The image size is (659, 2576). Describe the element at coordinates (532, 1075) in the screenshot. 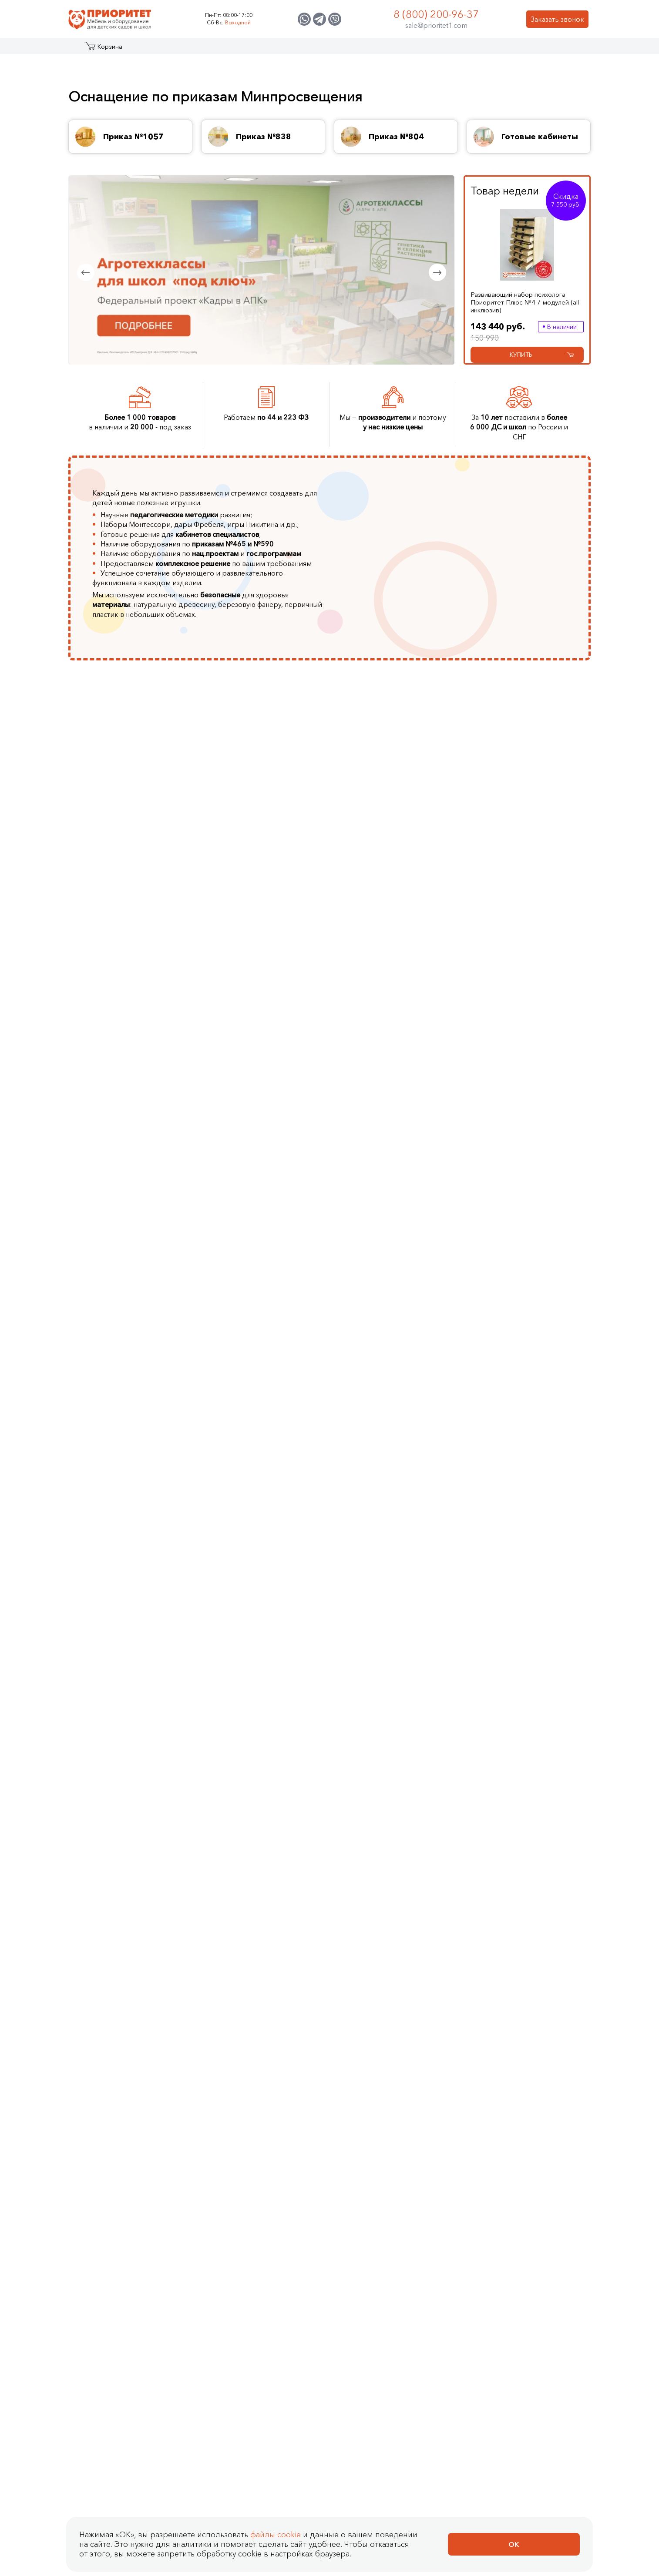

I see `Коллекции мебели` at that location.